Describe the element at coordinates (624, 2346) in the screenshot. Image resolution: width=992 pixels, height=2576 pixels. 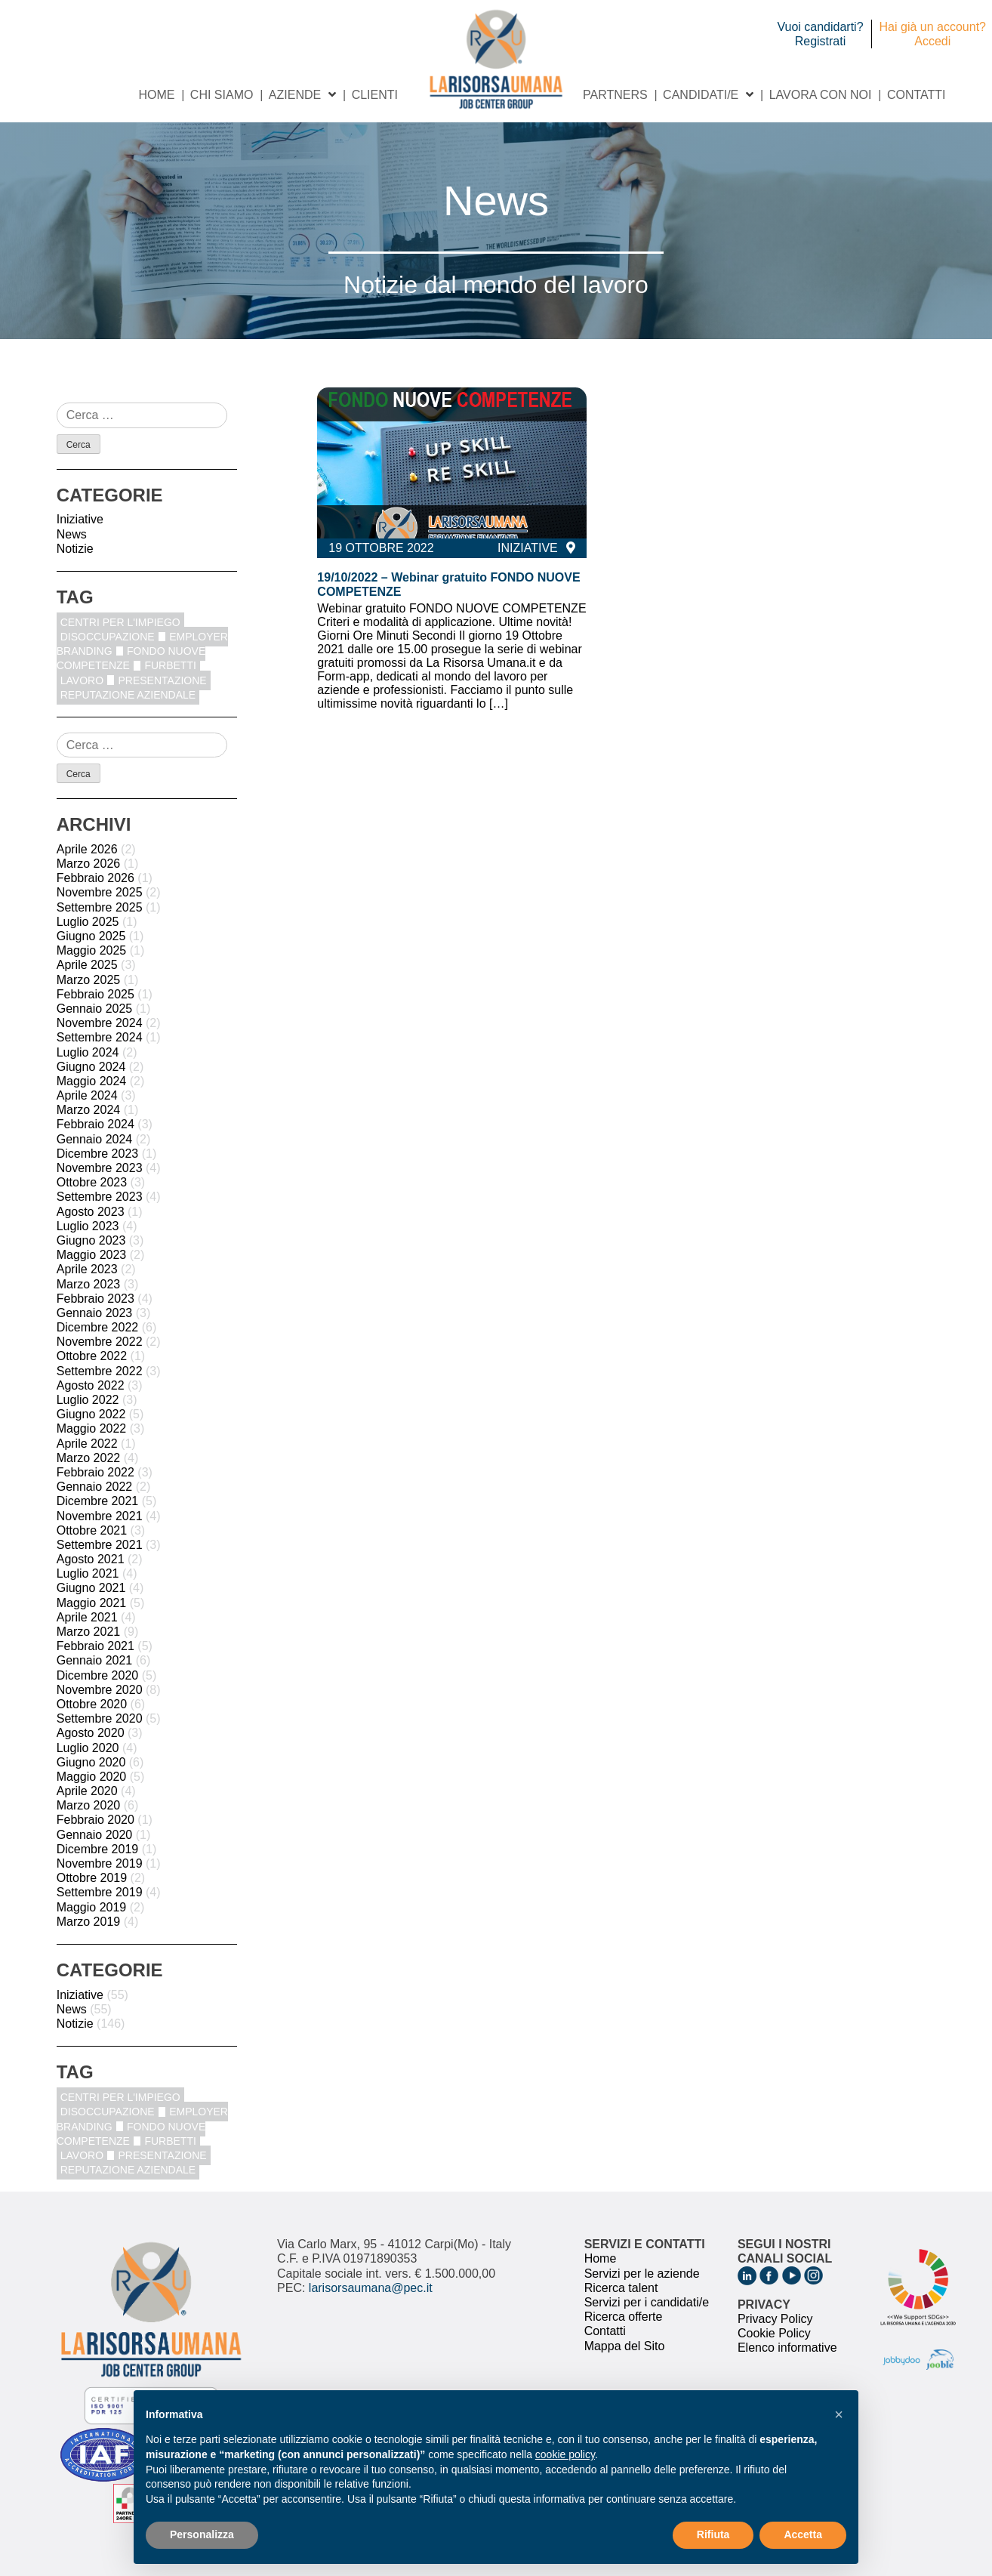
I see `Mappa del Sito` at that location.